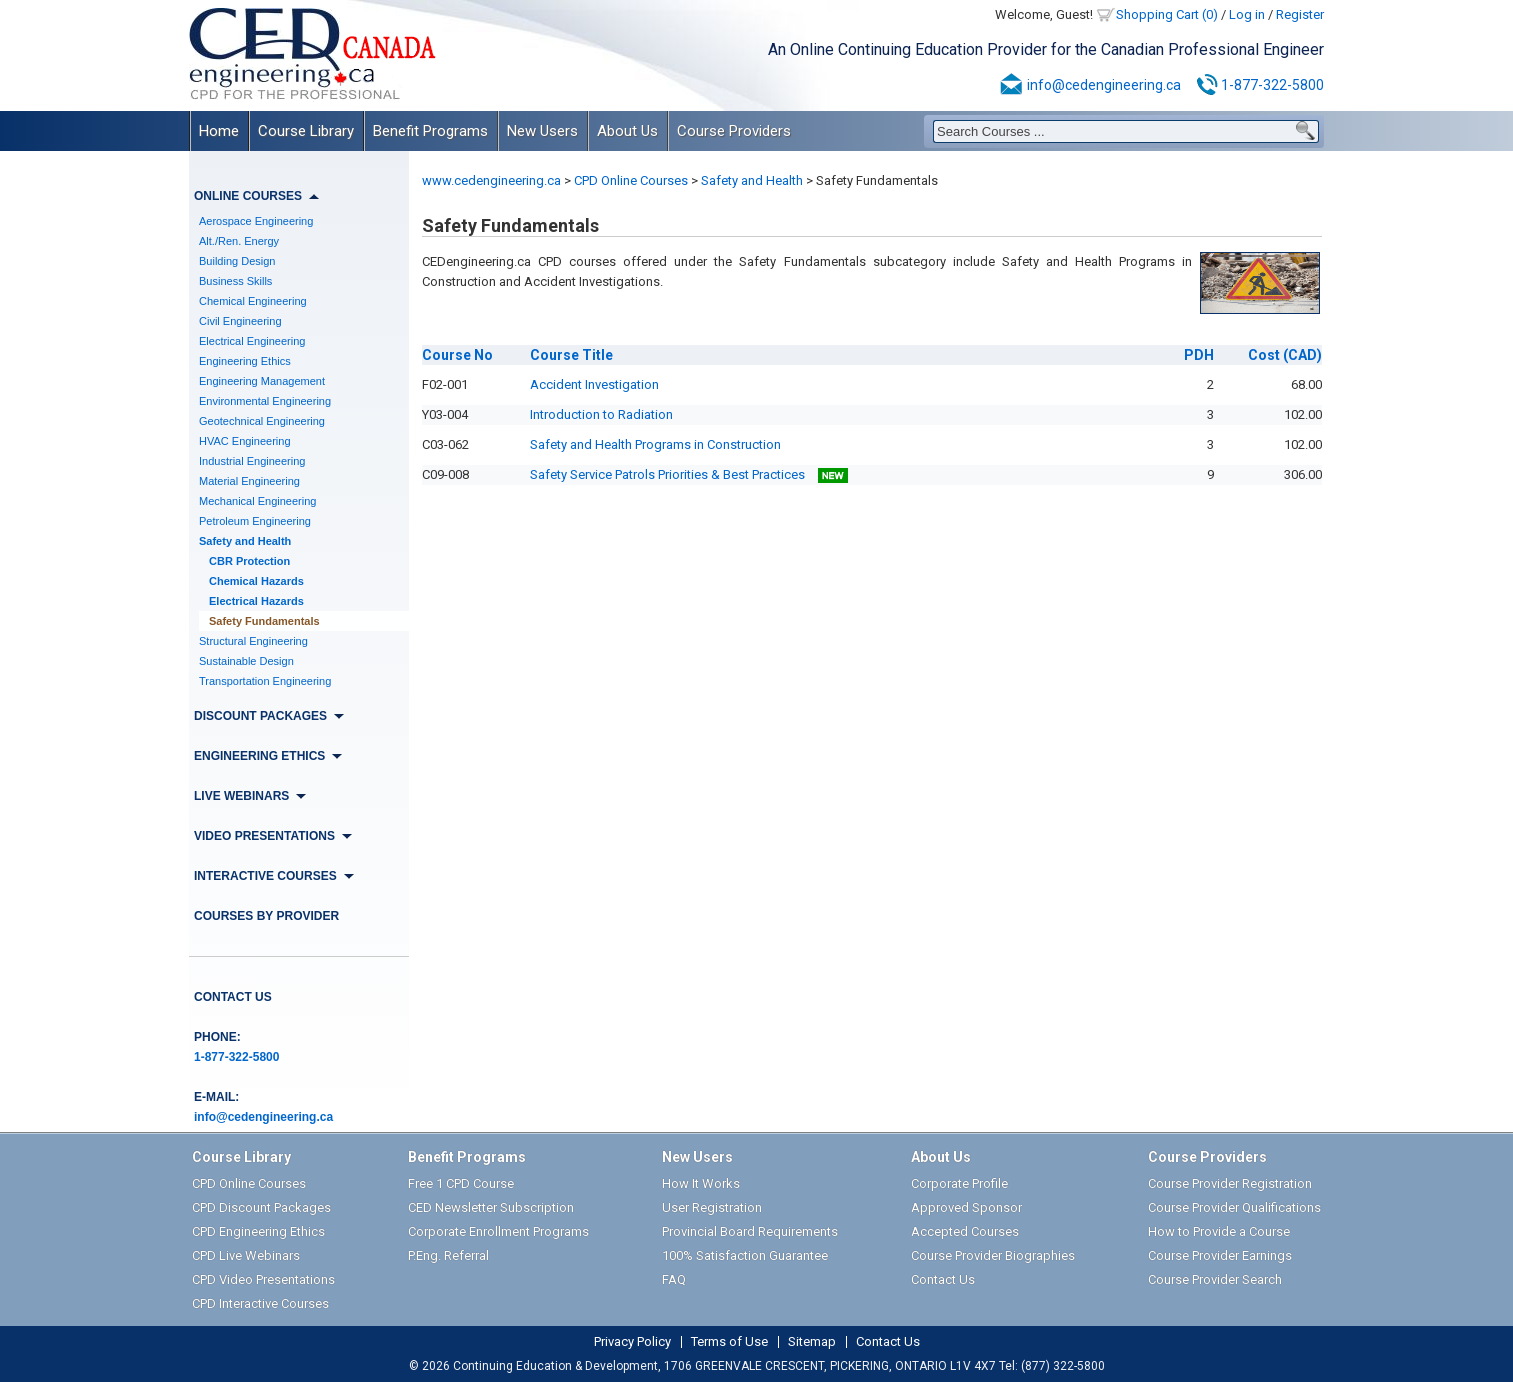 The width and height of the screenshot is (1513, 1382). I want to click on Alt./Ren. Energy, so click(239, 241).